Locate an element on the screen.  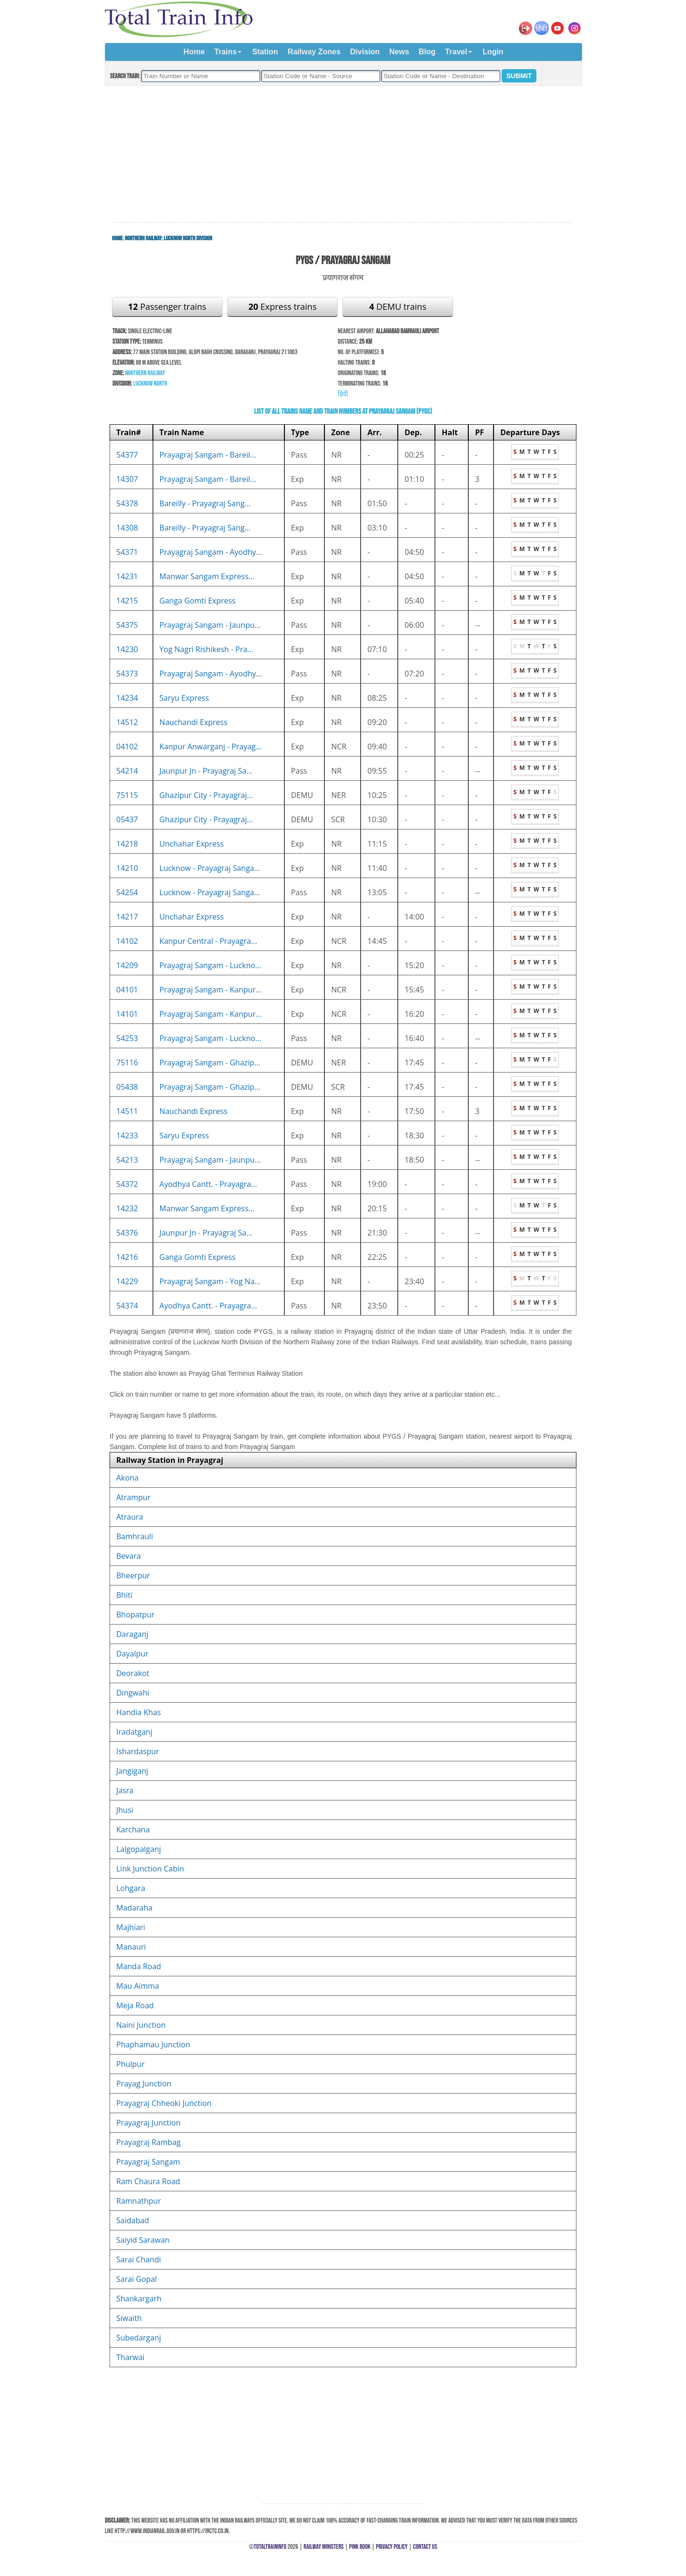
Deorakot is located at coordinates (132, 1673).